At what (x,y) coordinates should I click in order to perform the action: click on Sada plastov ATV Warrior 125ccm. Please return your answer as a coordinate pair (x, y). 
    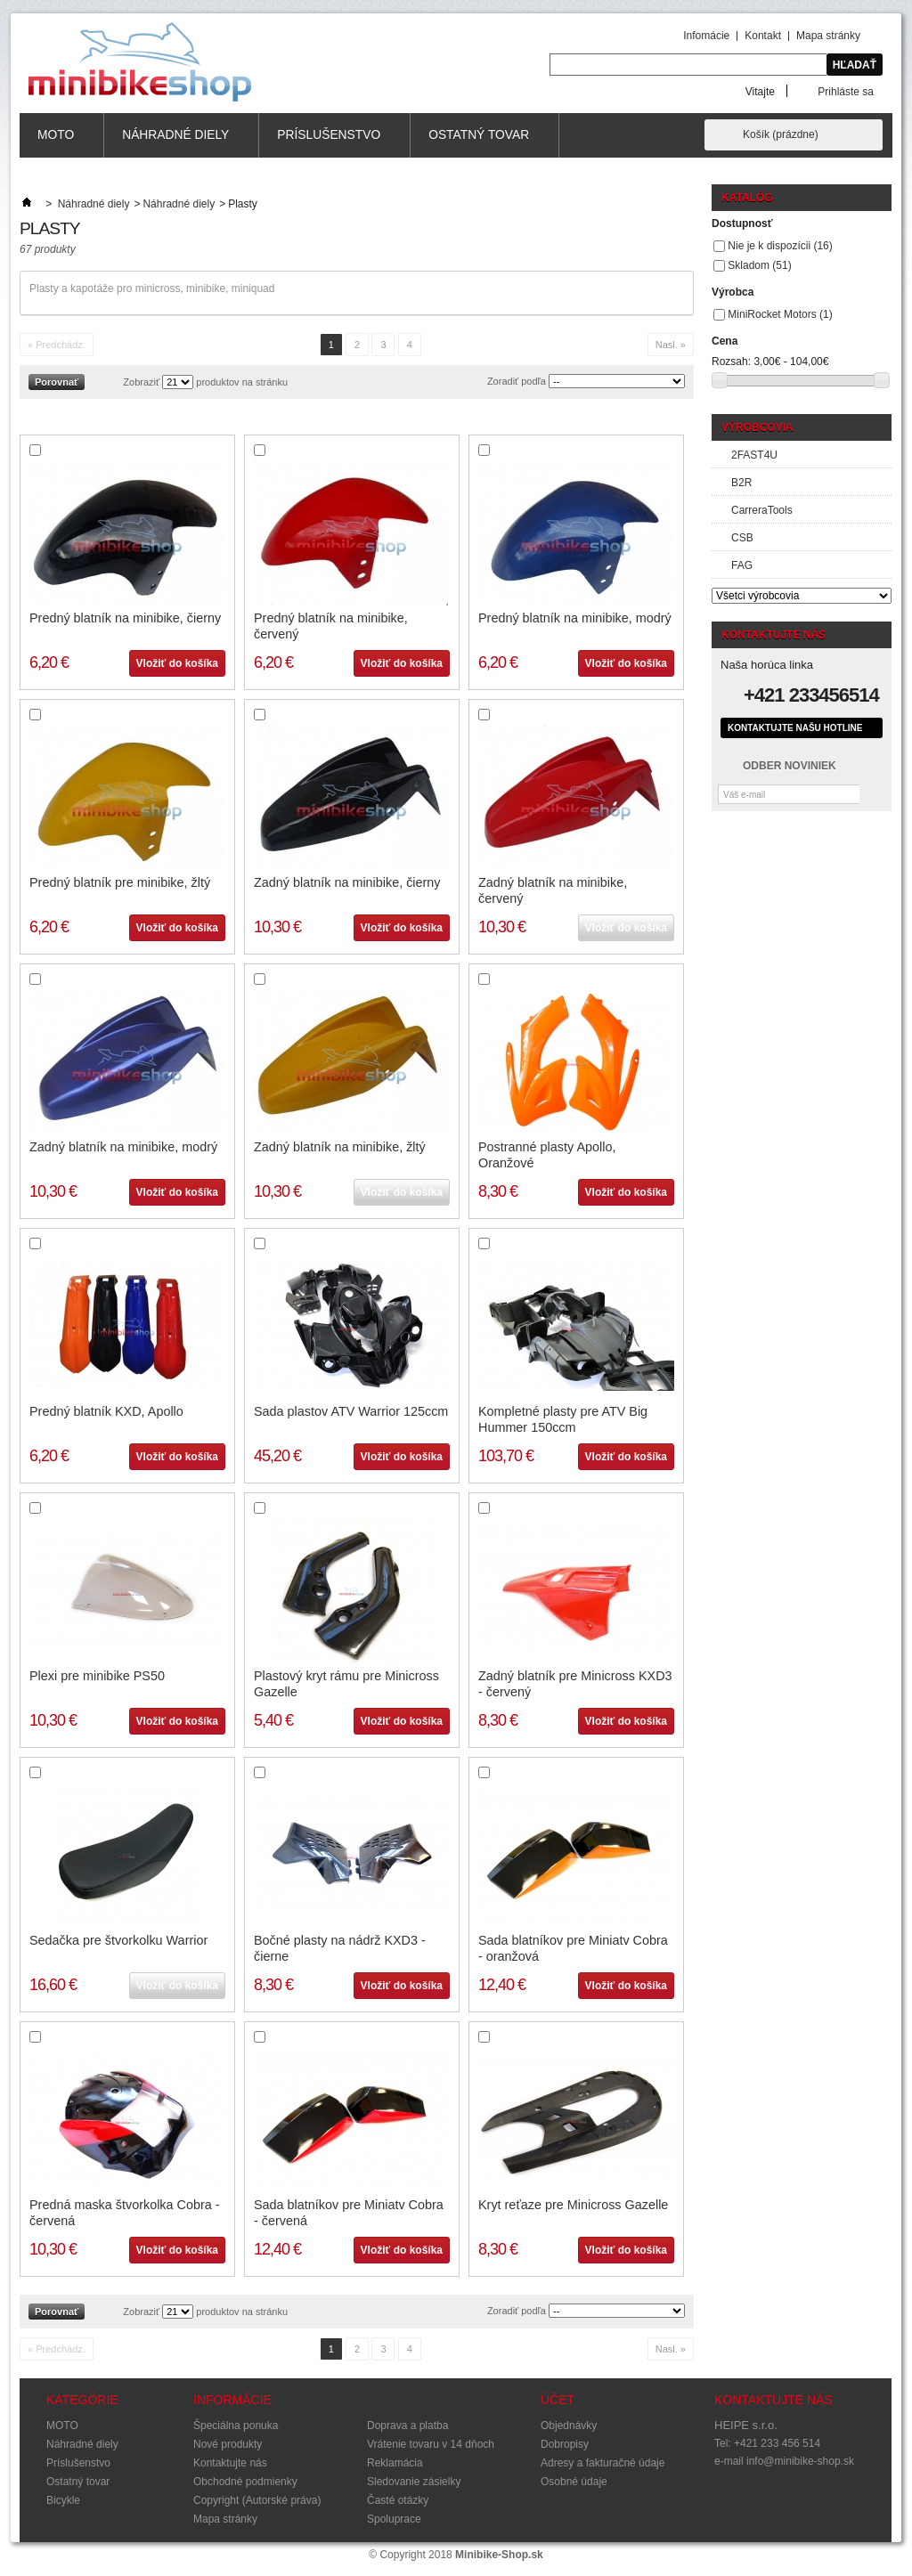
    Looking at the image, I should click on (351, 1411).